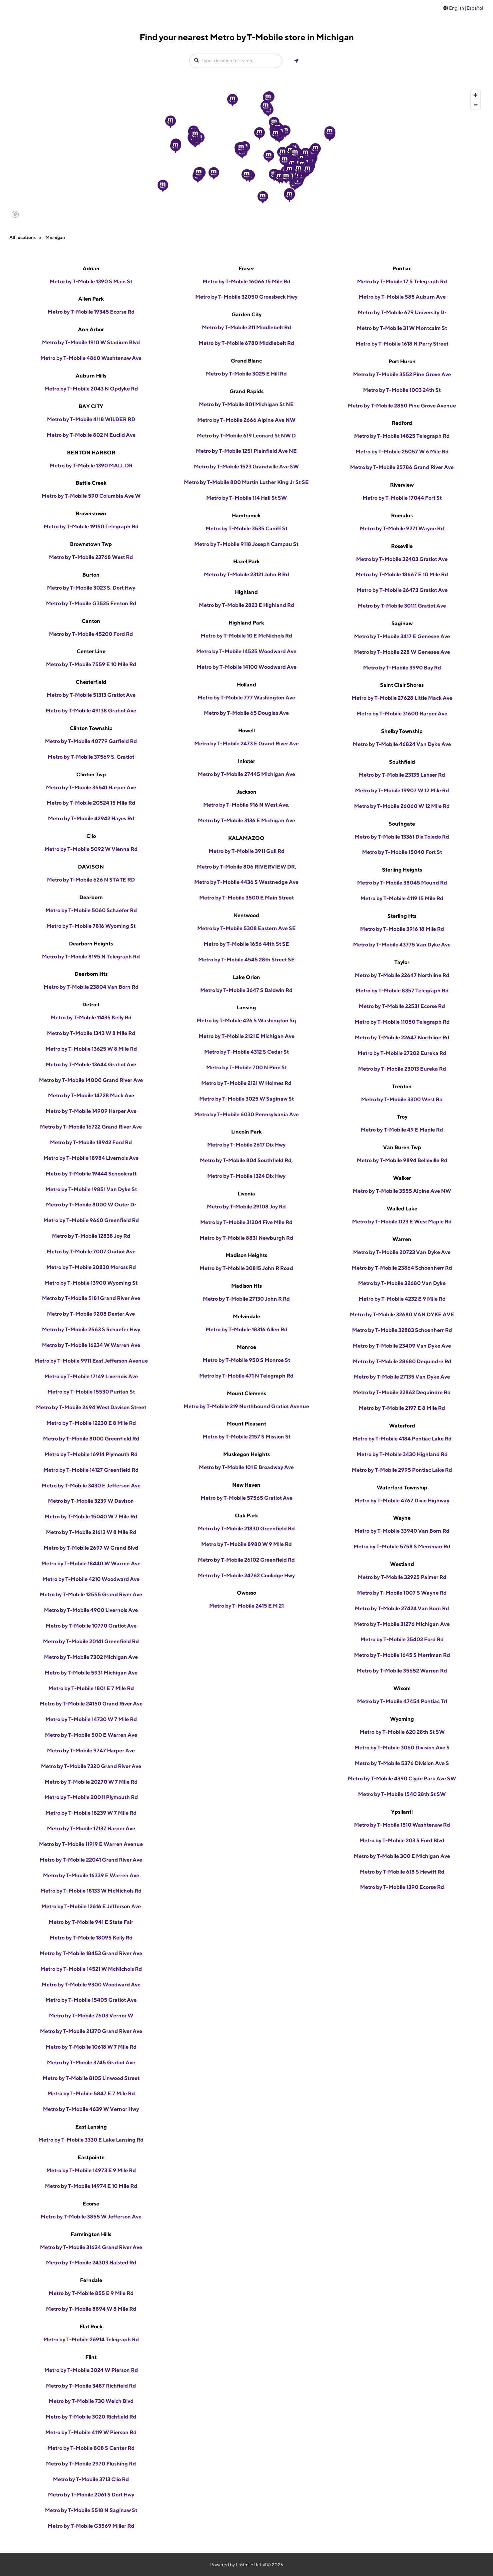 The height and width of the screenshot is (2576, 493). Describe the element at coordinates (91, 1797) in the screenshot. I see `Metro by T-Mobile 20011 Plymouth Rd` at that location.